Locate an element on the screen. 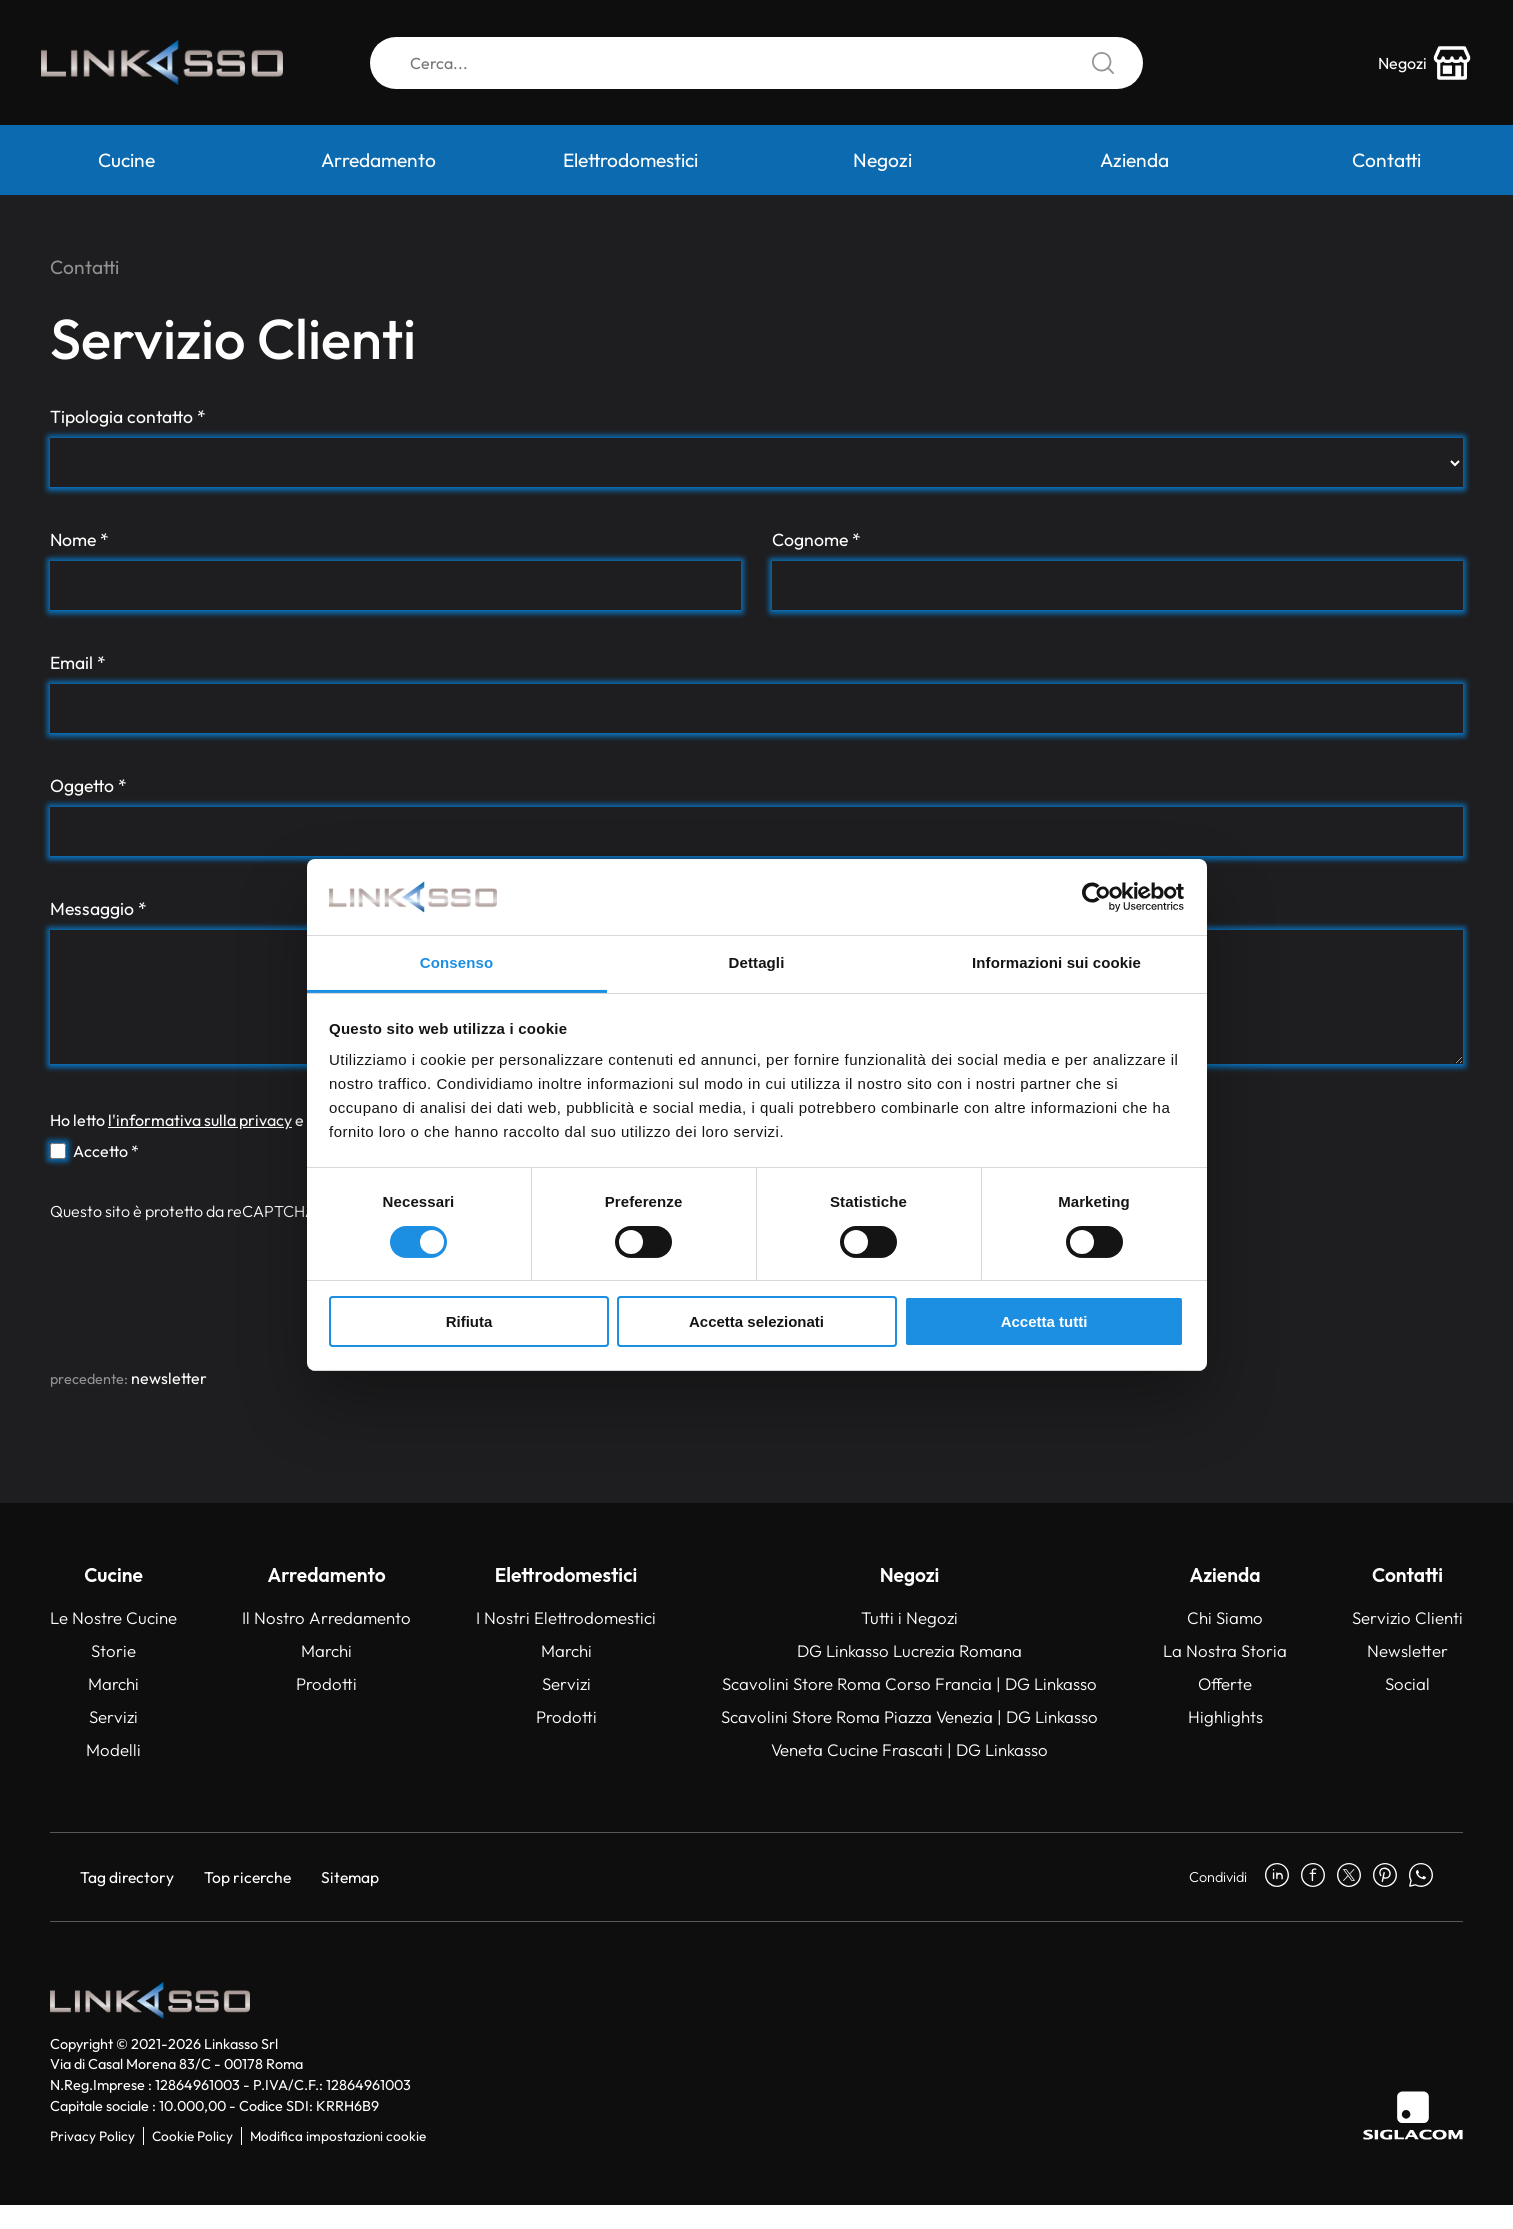 The height and width of the screenshot is (2229, 1513). [twitter] is located at coordinates (1349, 1901).